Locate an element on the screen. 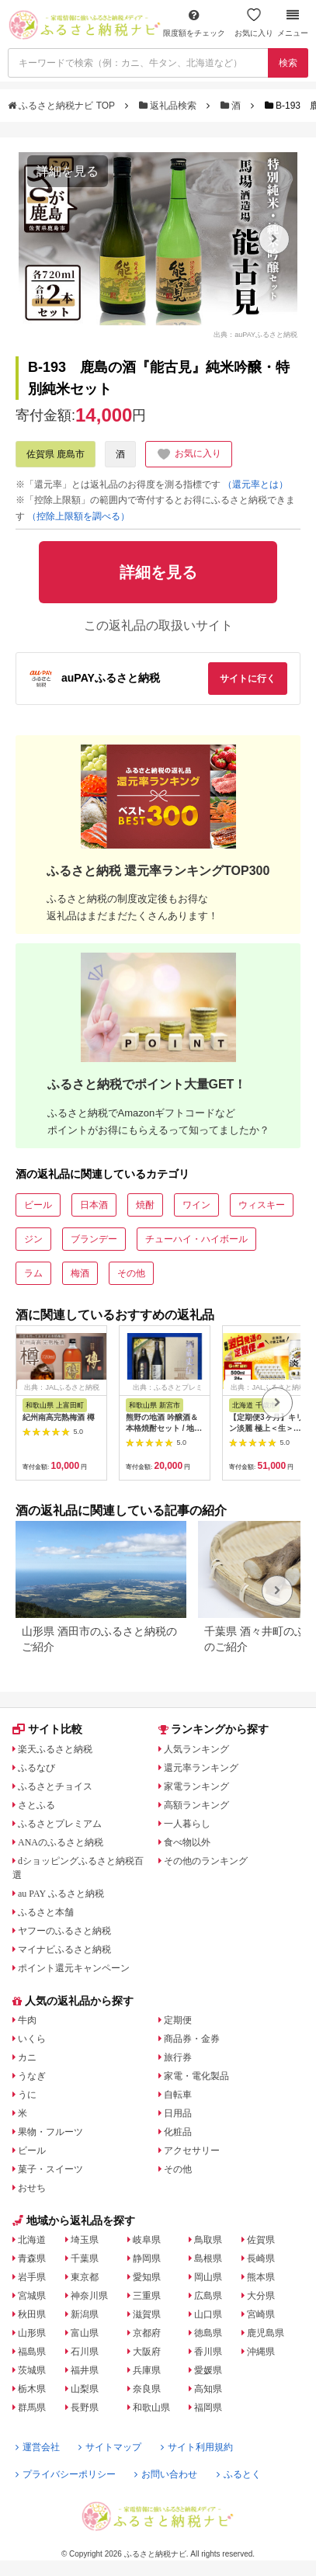 The width and height of the screenshot is (316, 2576). ふるさとプレミアム is located at coordinates (60, 1823).